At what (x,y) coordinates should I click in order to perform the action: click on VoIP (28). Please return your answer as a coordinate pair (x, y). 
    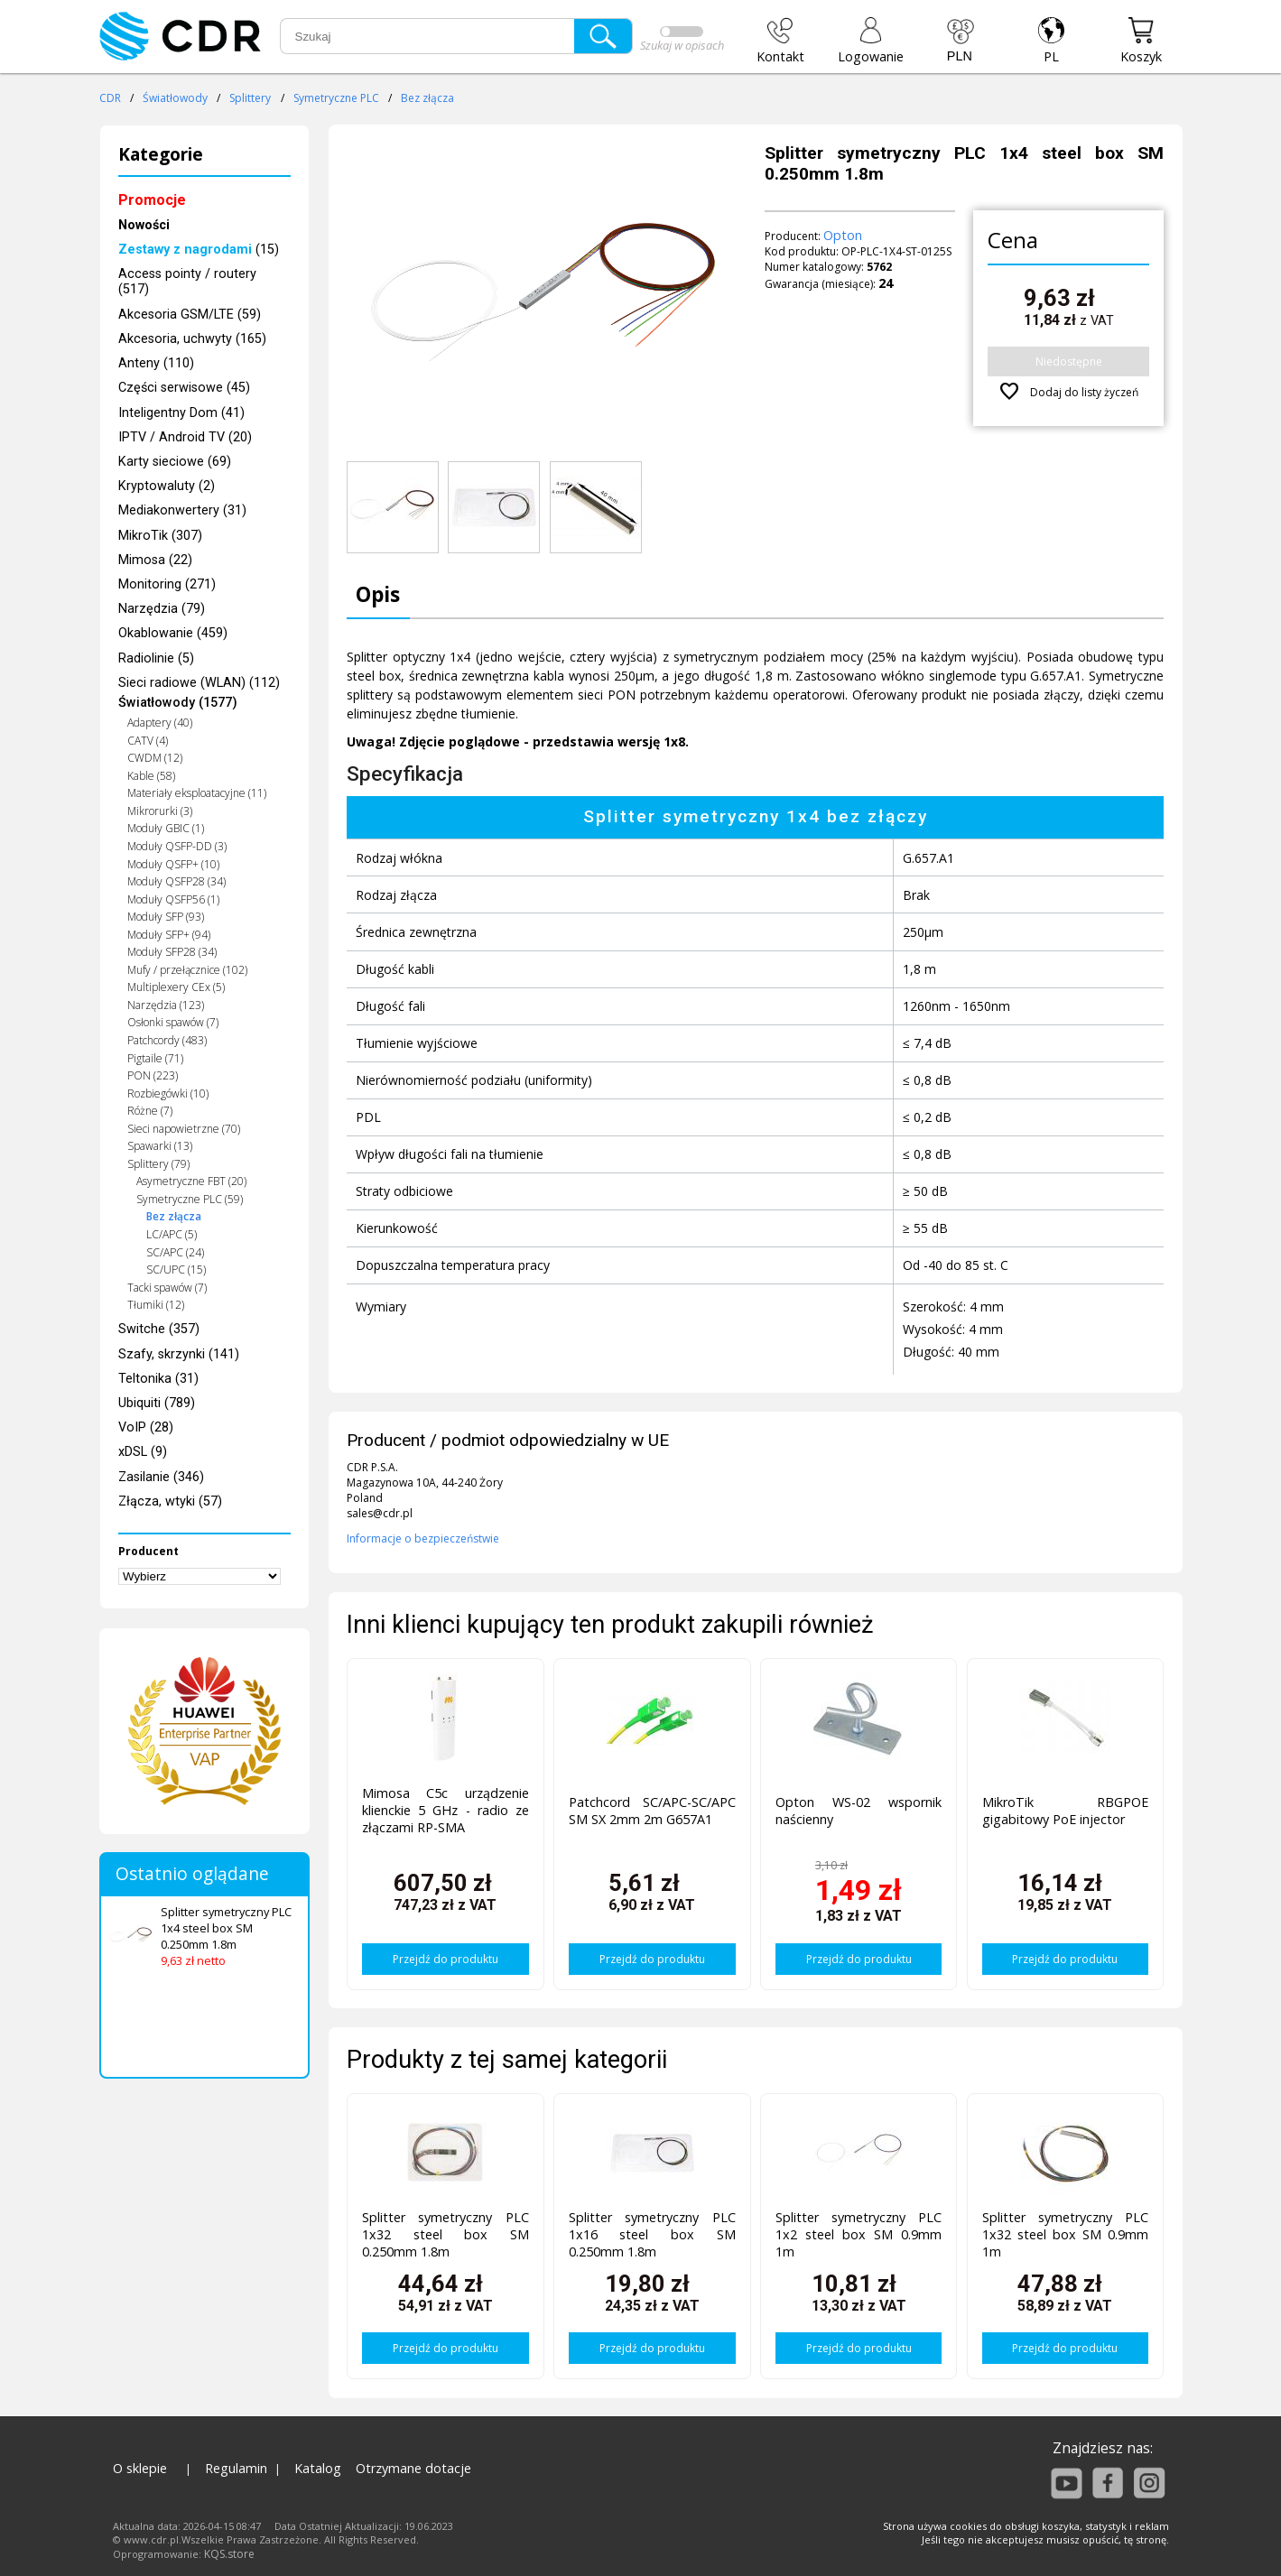
    Looking at the image, I should click on (145, 1427).